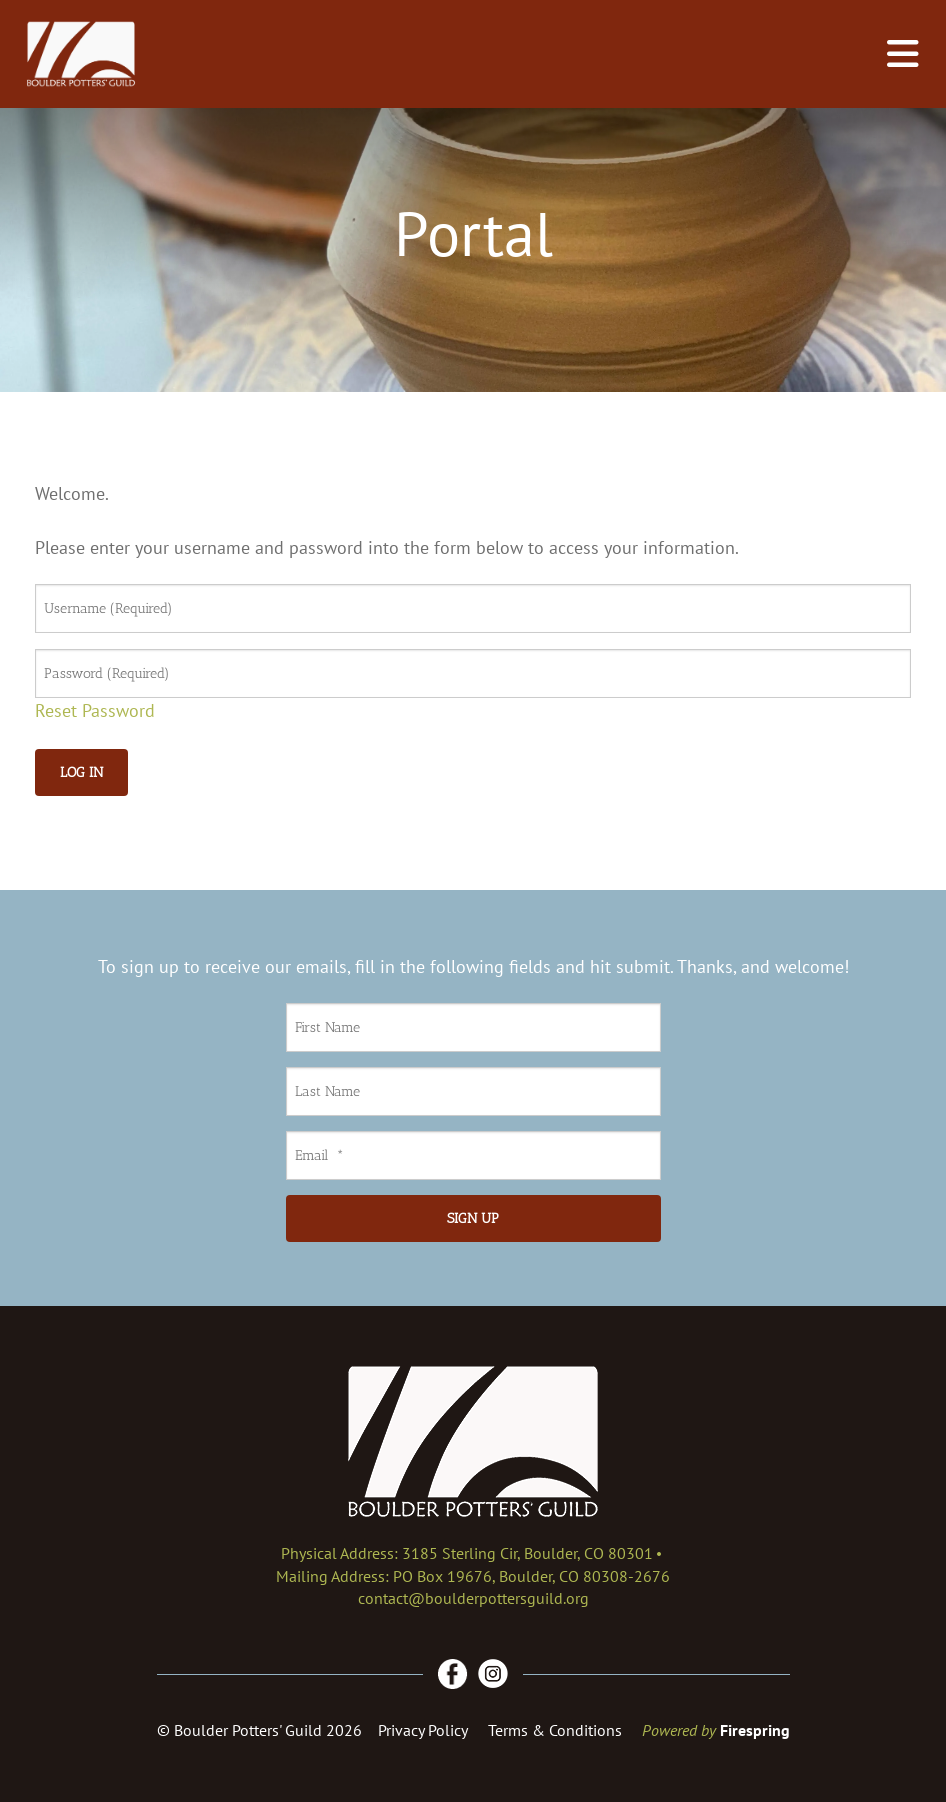  What do you see at coordinates (473, 1598) in the screenshot?
I see `contact@boulderpottersguild.org` at bounding box center [473, 1598].